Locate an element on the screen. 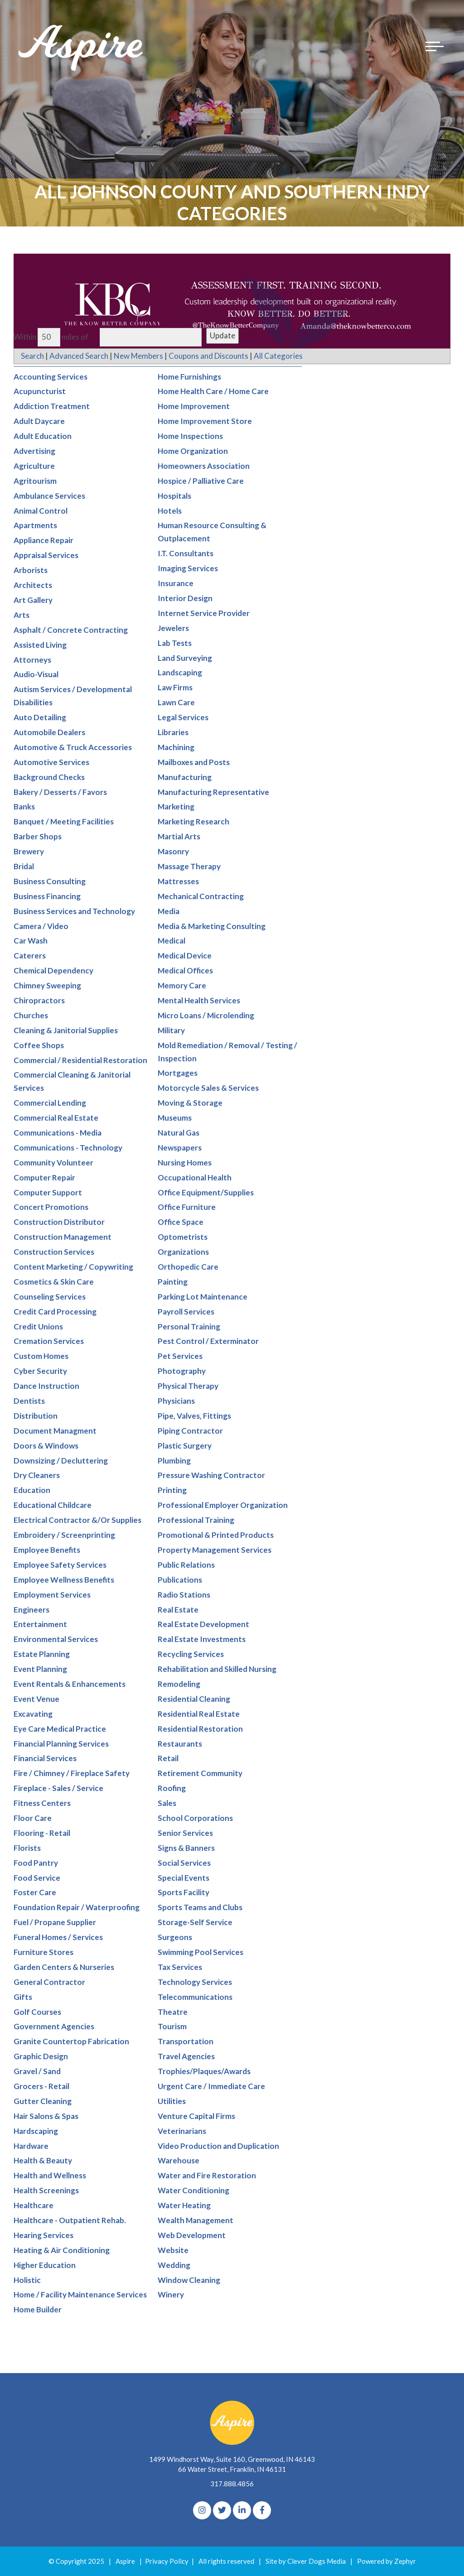  Venture Capital Firms is located at coordinates (196, 2116).